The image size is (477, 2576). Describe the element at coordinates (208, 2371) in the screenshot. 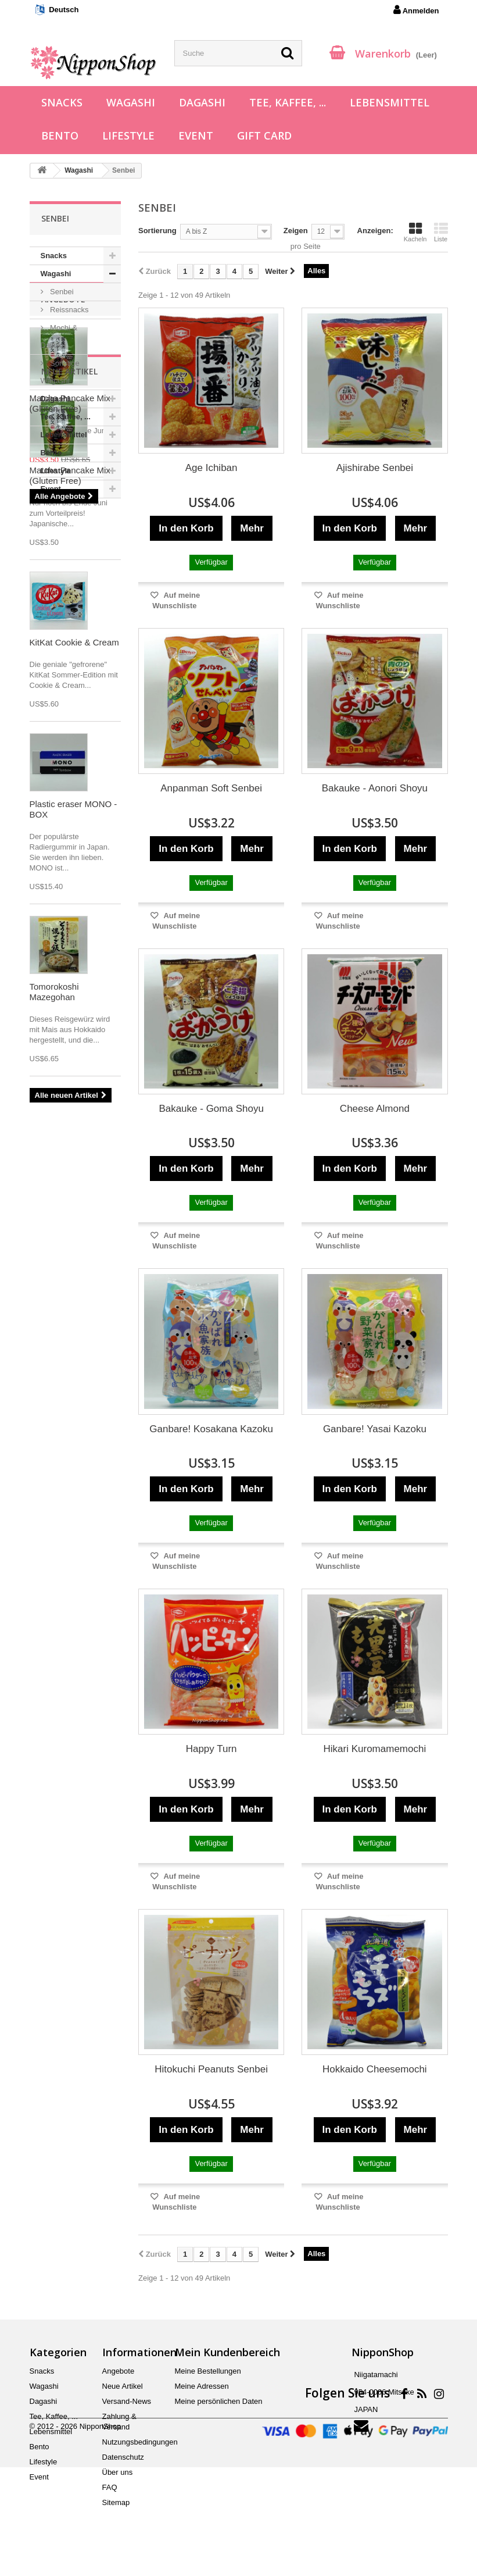

I see `Meine Bestellungen` at that location.